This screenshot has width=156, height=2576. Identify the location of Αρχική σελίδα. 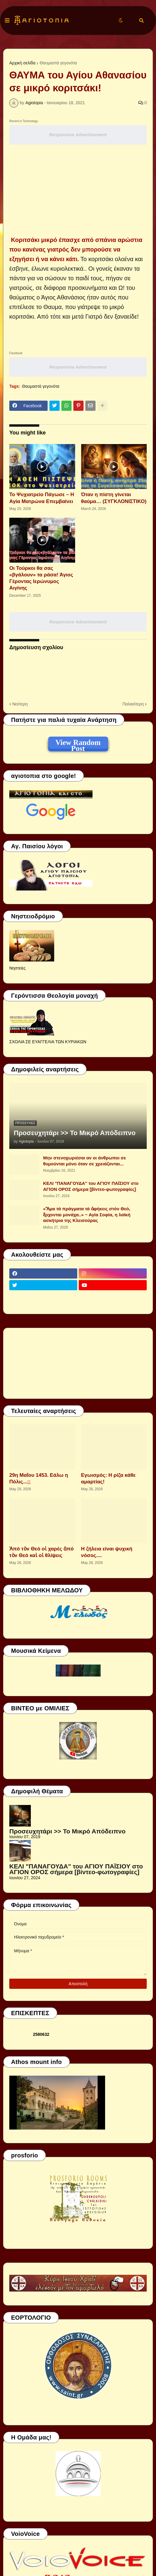
(22, 63).